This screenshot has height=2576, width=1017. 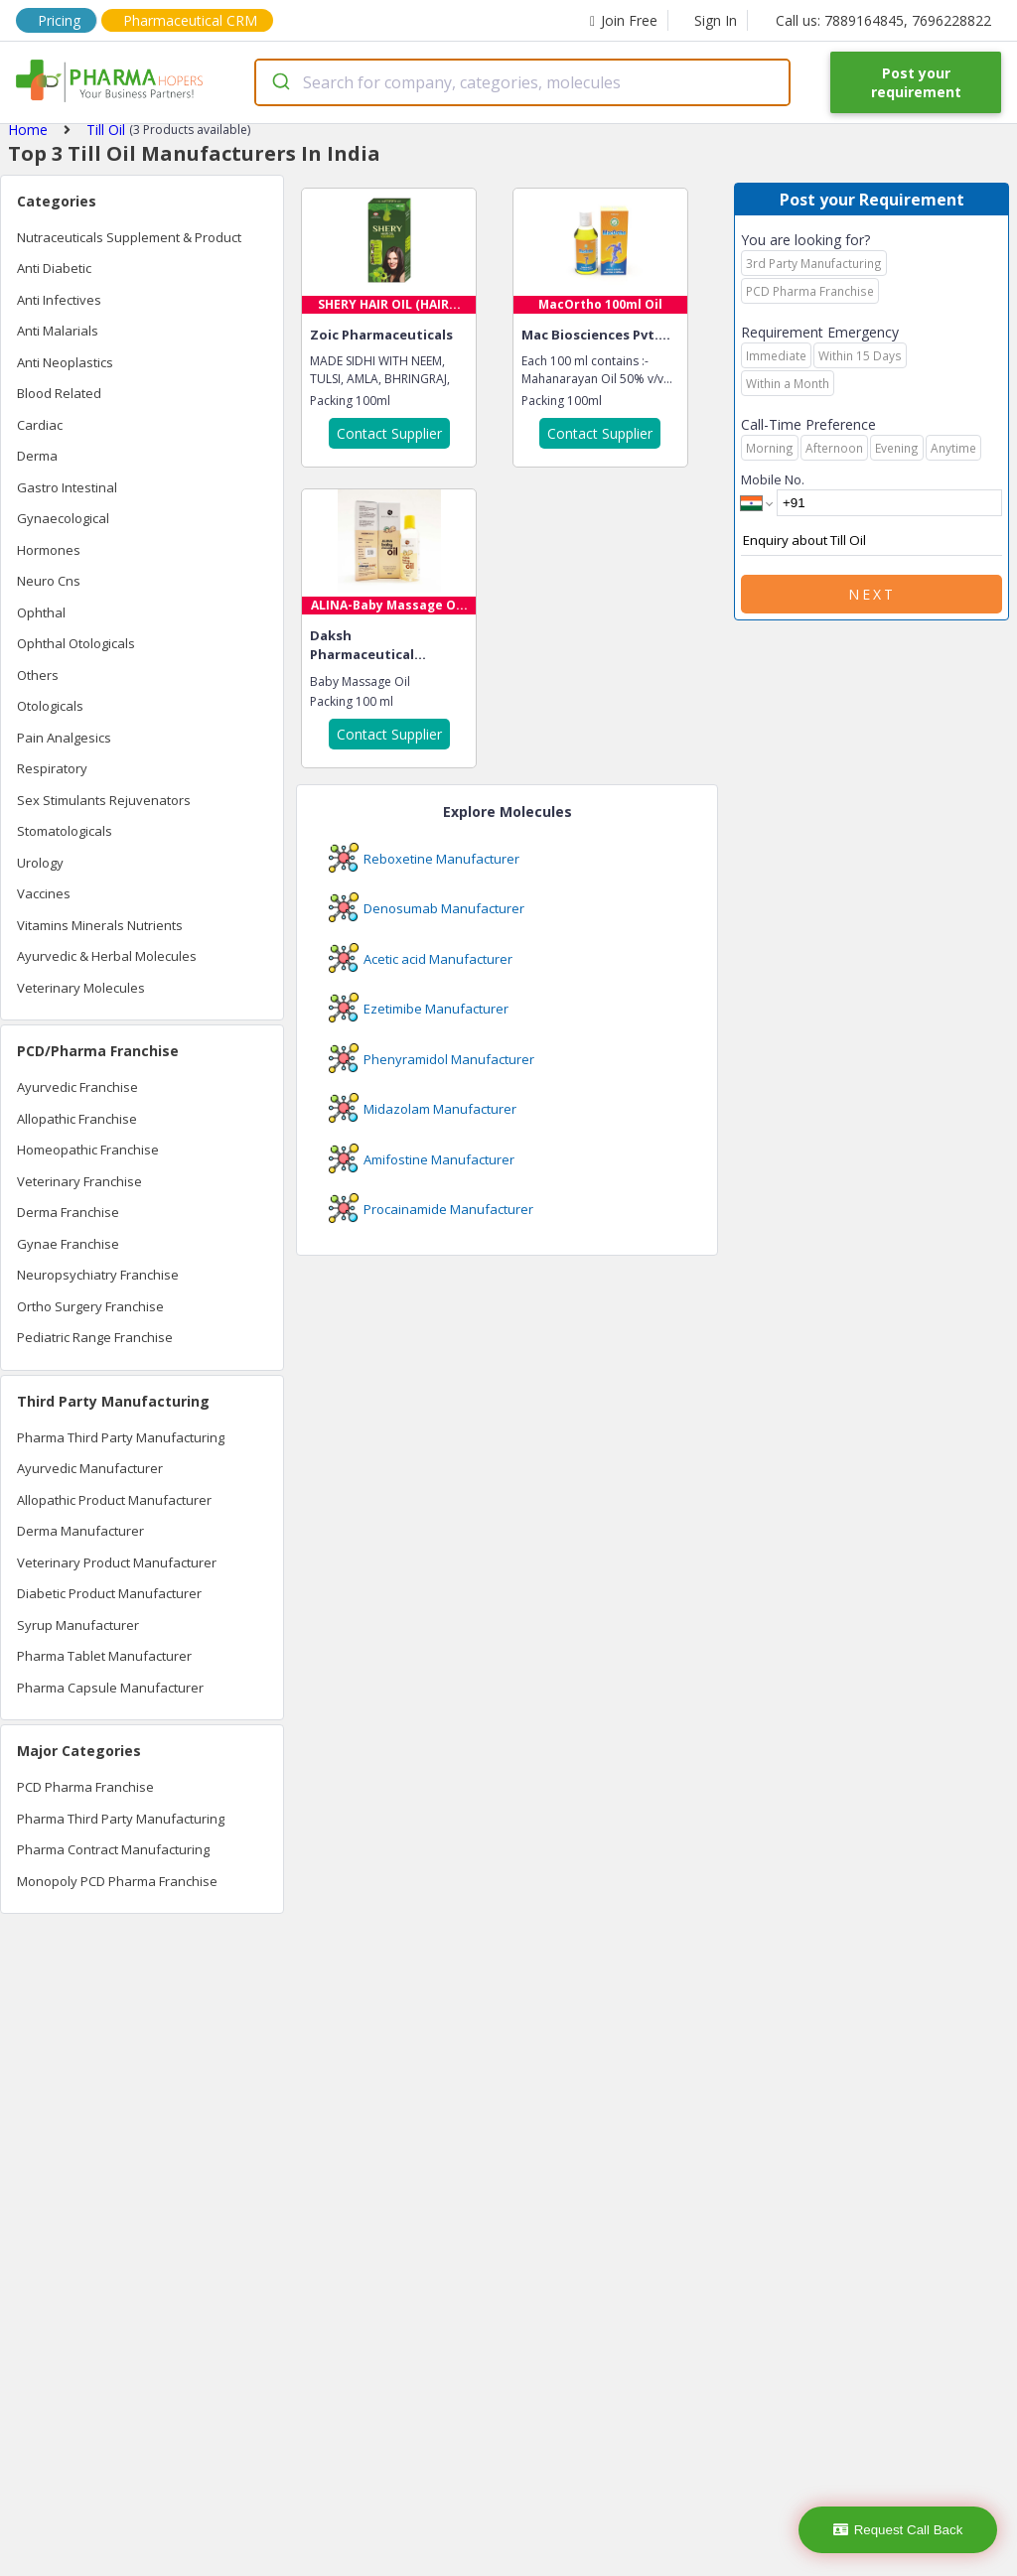 What do you see at coordinates (523, 82) in the screenshot?
I see `[combobox]` at bounding box center [523, 82].